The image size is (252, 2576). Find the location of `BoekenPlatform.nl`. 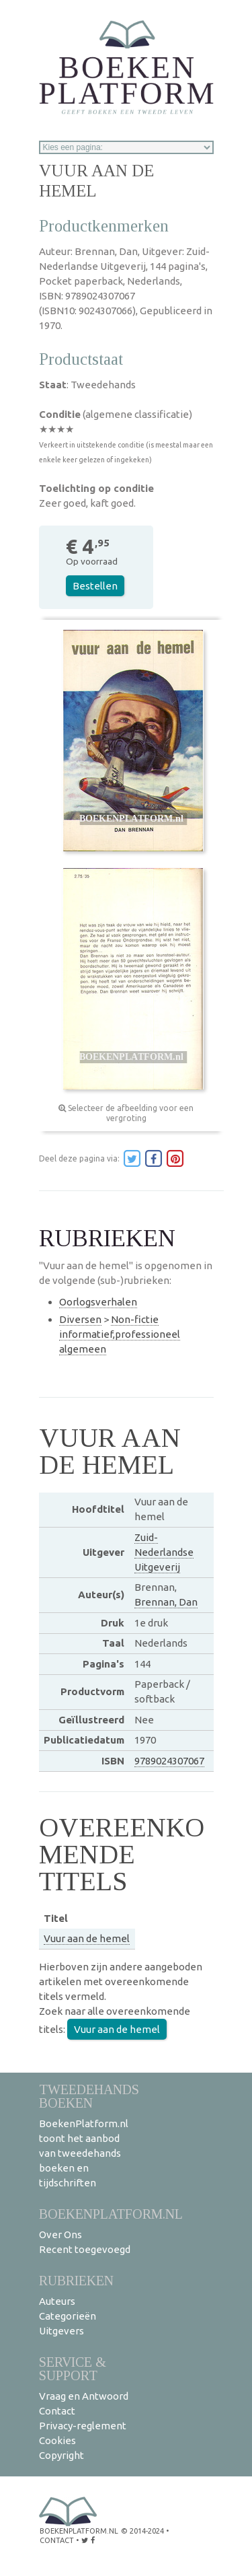

BoekenPlatform.nl is located at coordinates (111, 2214).